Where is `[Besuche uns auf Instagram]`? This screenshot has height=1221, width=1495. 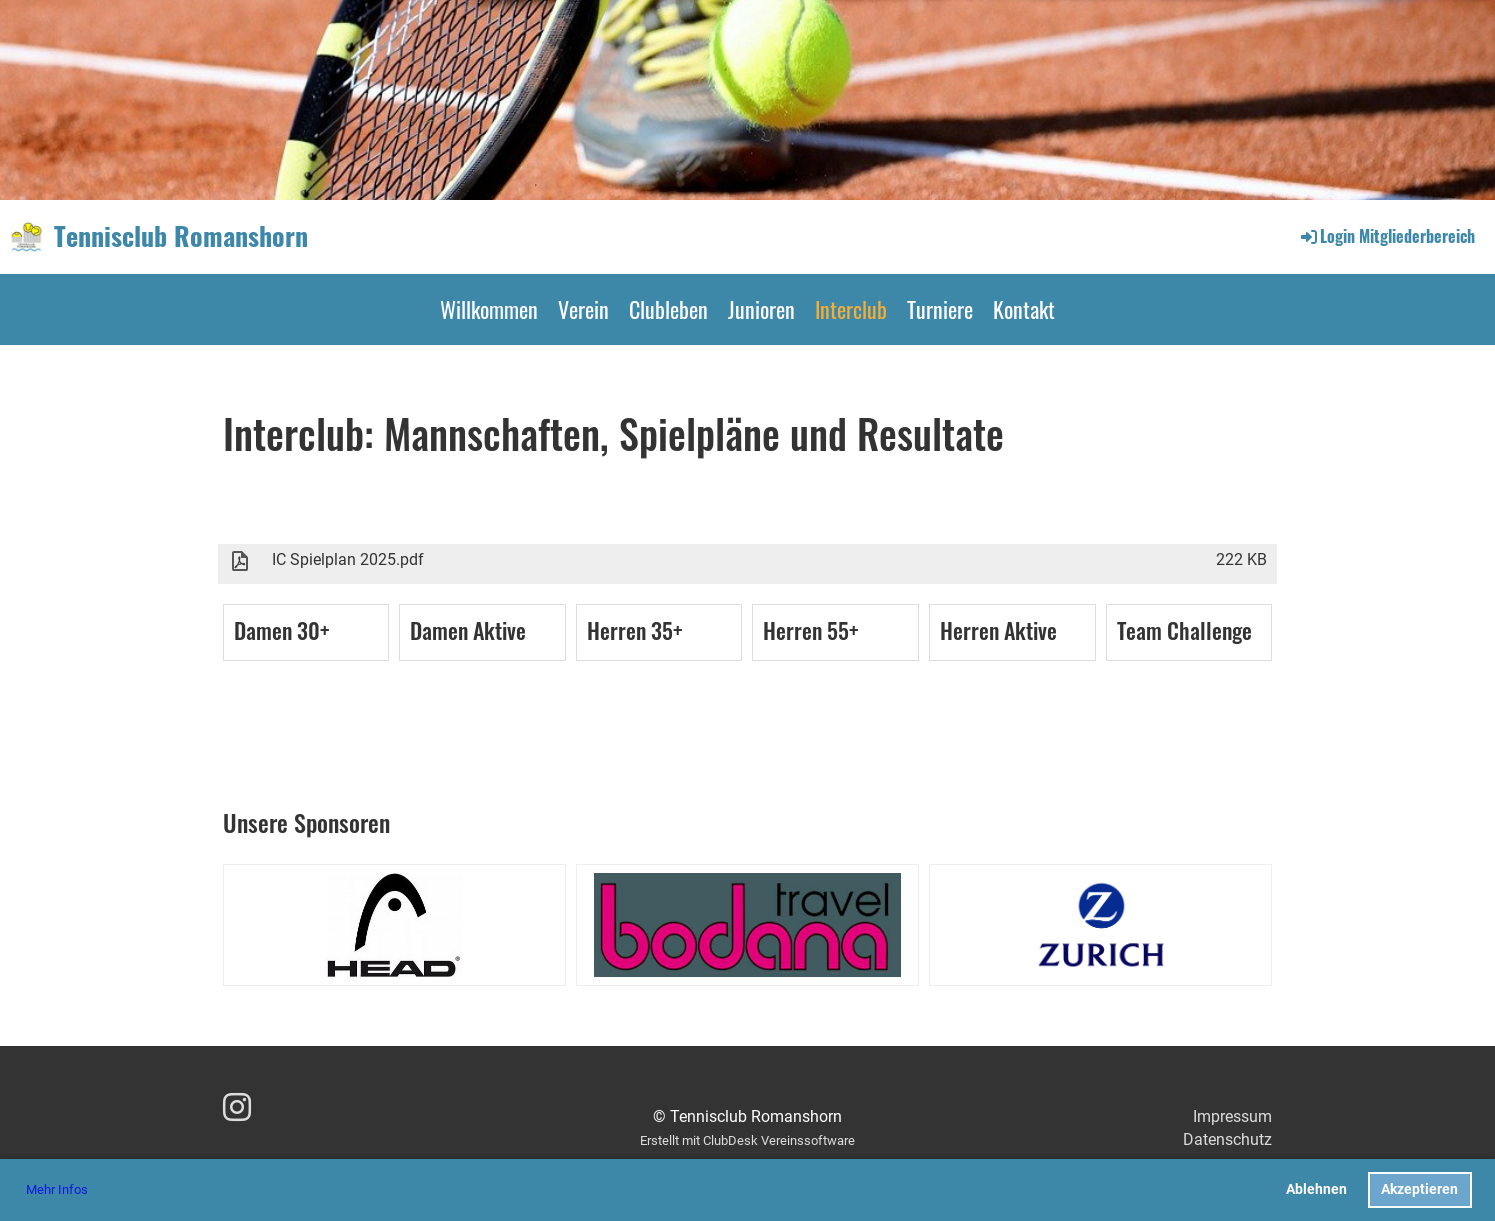 [Besuche uns auf Instagram] is located at coordinates (237, 1108).